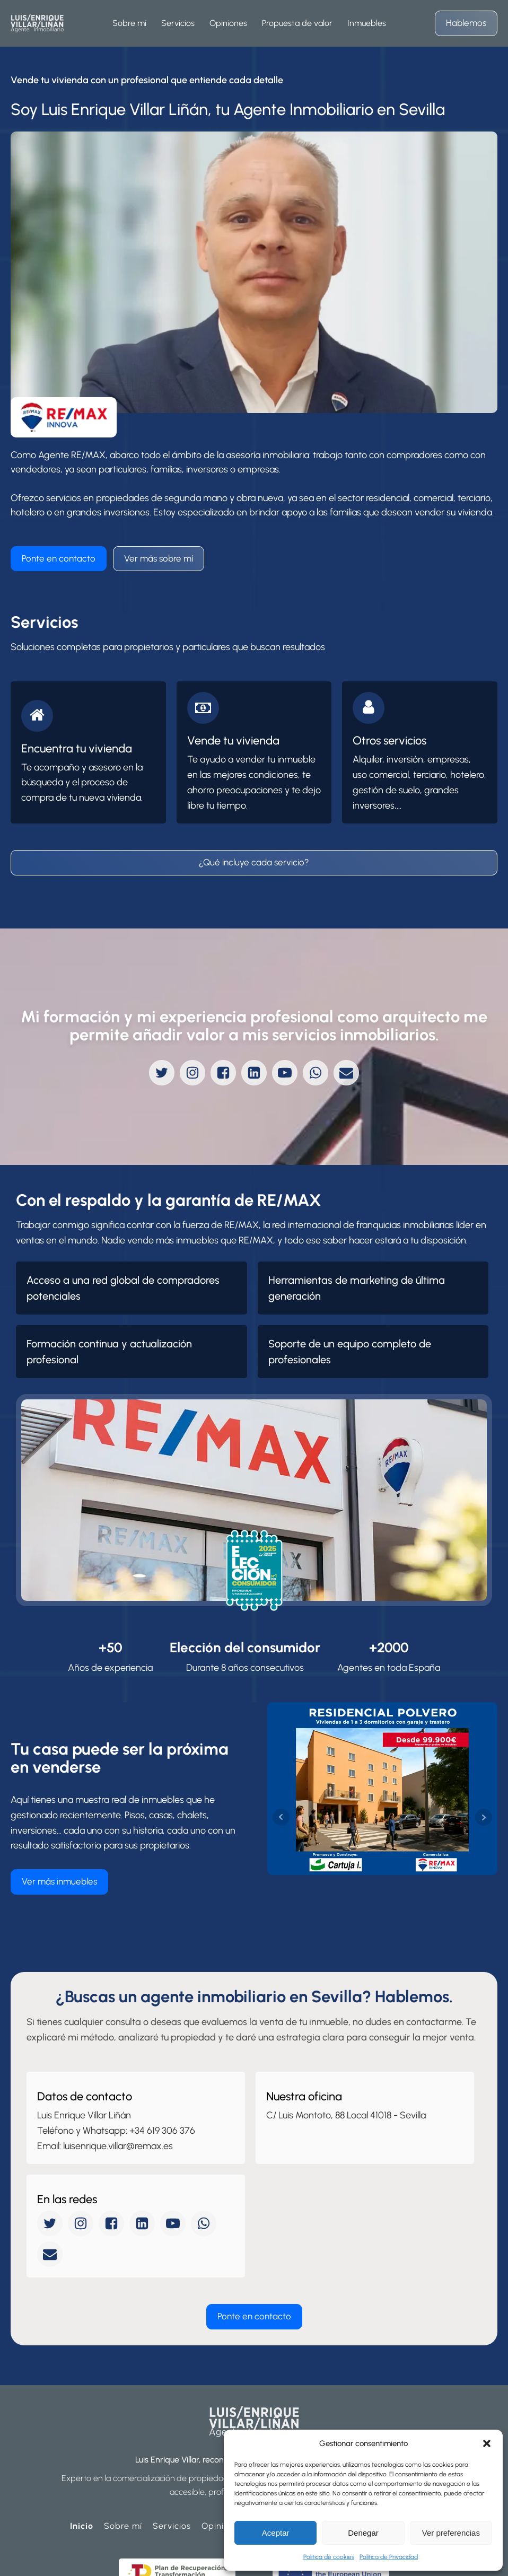 The image size is (508, 2576). I want to click on [button], so click(486, 2443).